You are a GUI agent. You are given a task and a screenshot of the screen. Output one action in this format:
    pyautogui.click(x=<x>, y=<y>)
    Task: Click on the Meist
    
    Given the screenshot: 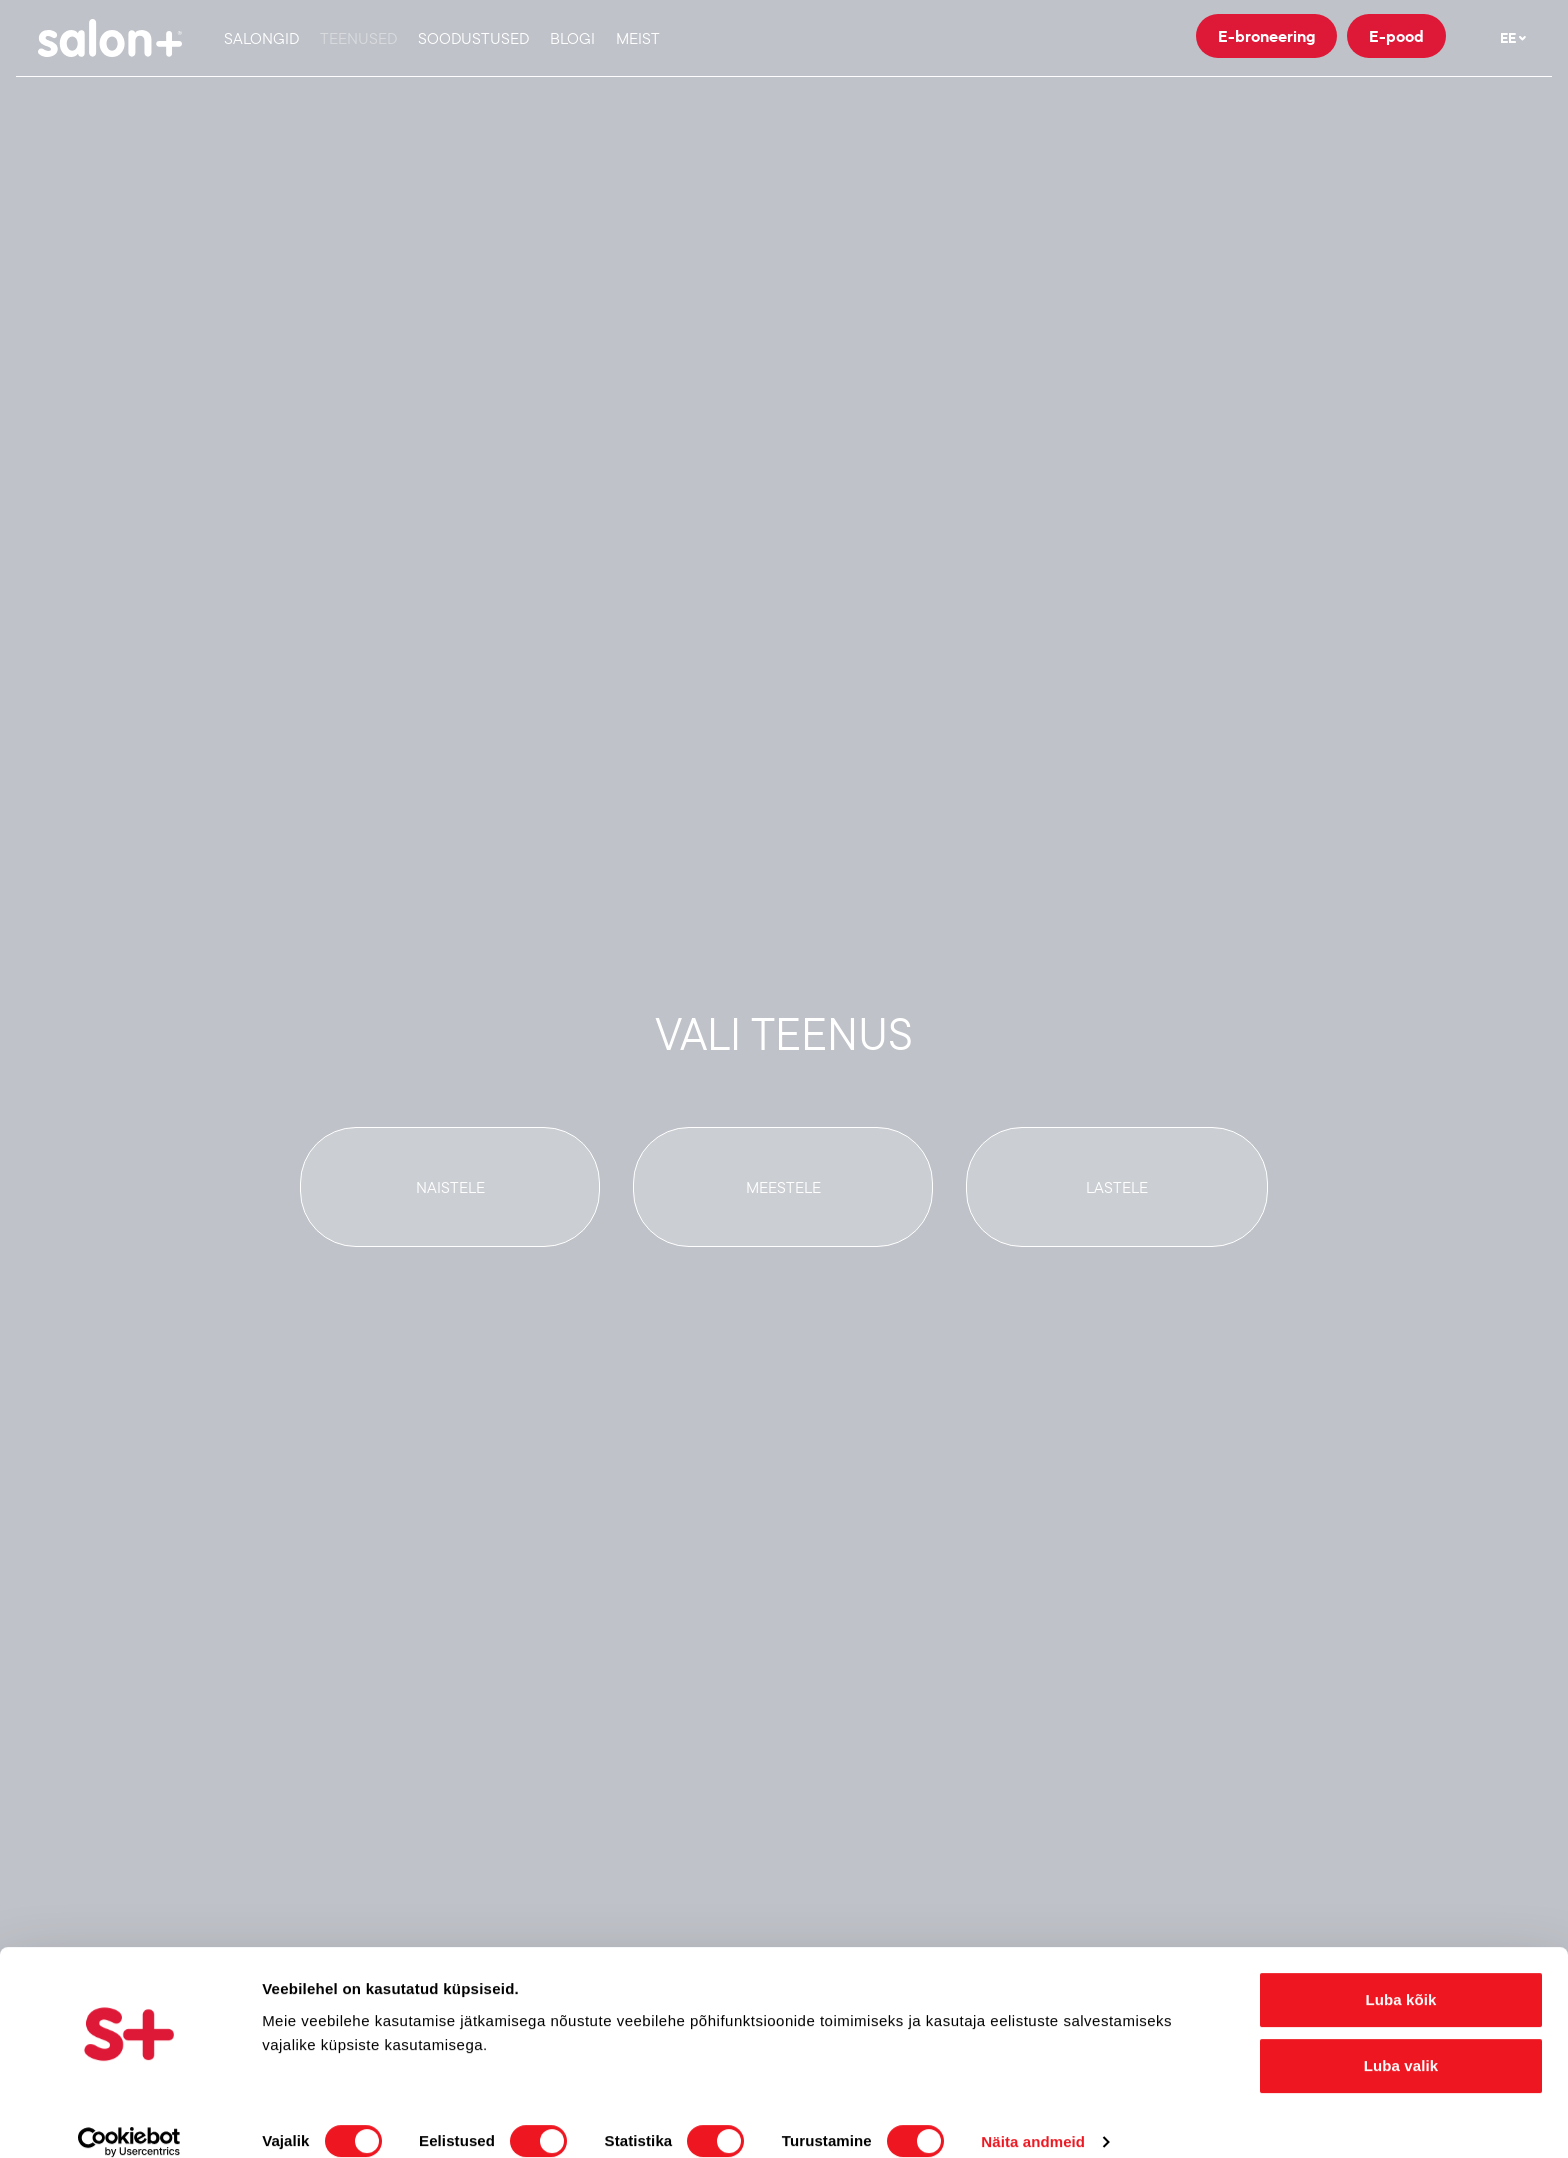 What is the action you would take?
    pyautogui.click(x=638, y=38)
    